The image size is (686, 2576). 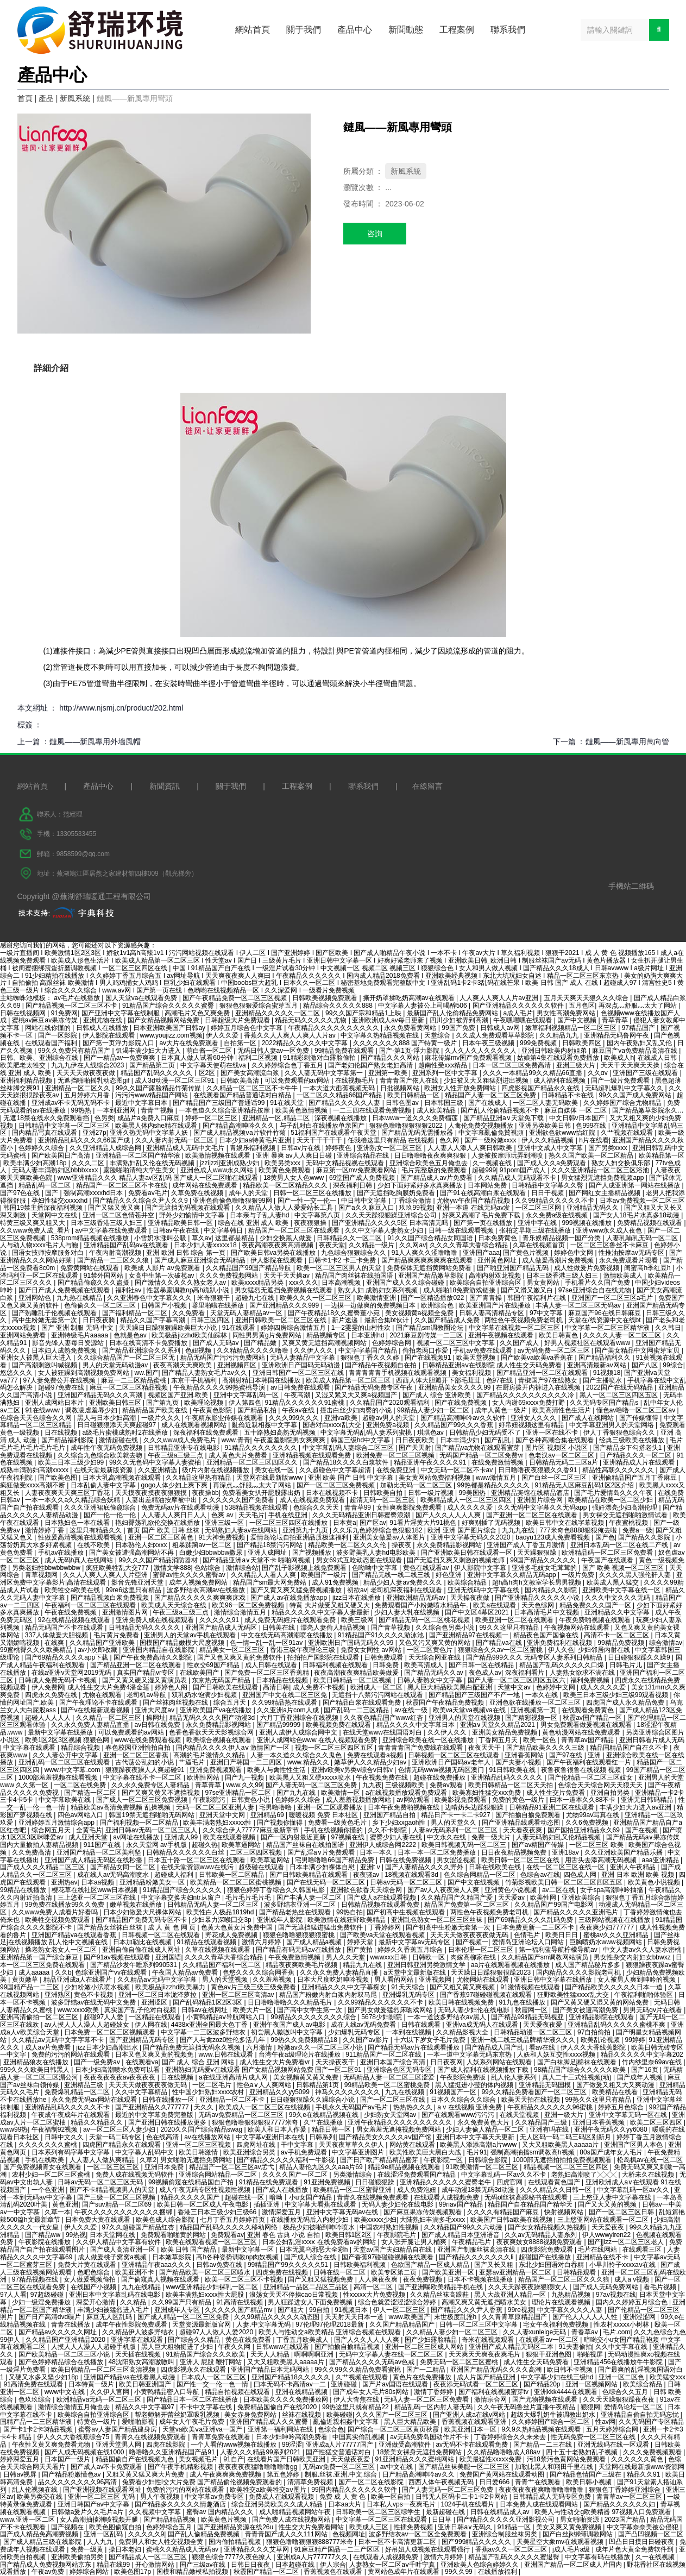 I want to click on 四虎国产成人永久精品免费, so click(x=626, y=1702).